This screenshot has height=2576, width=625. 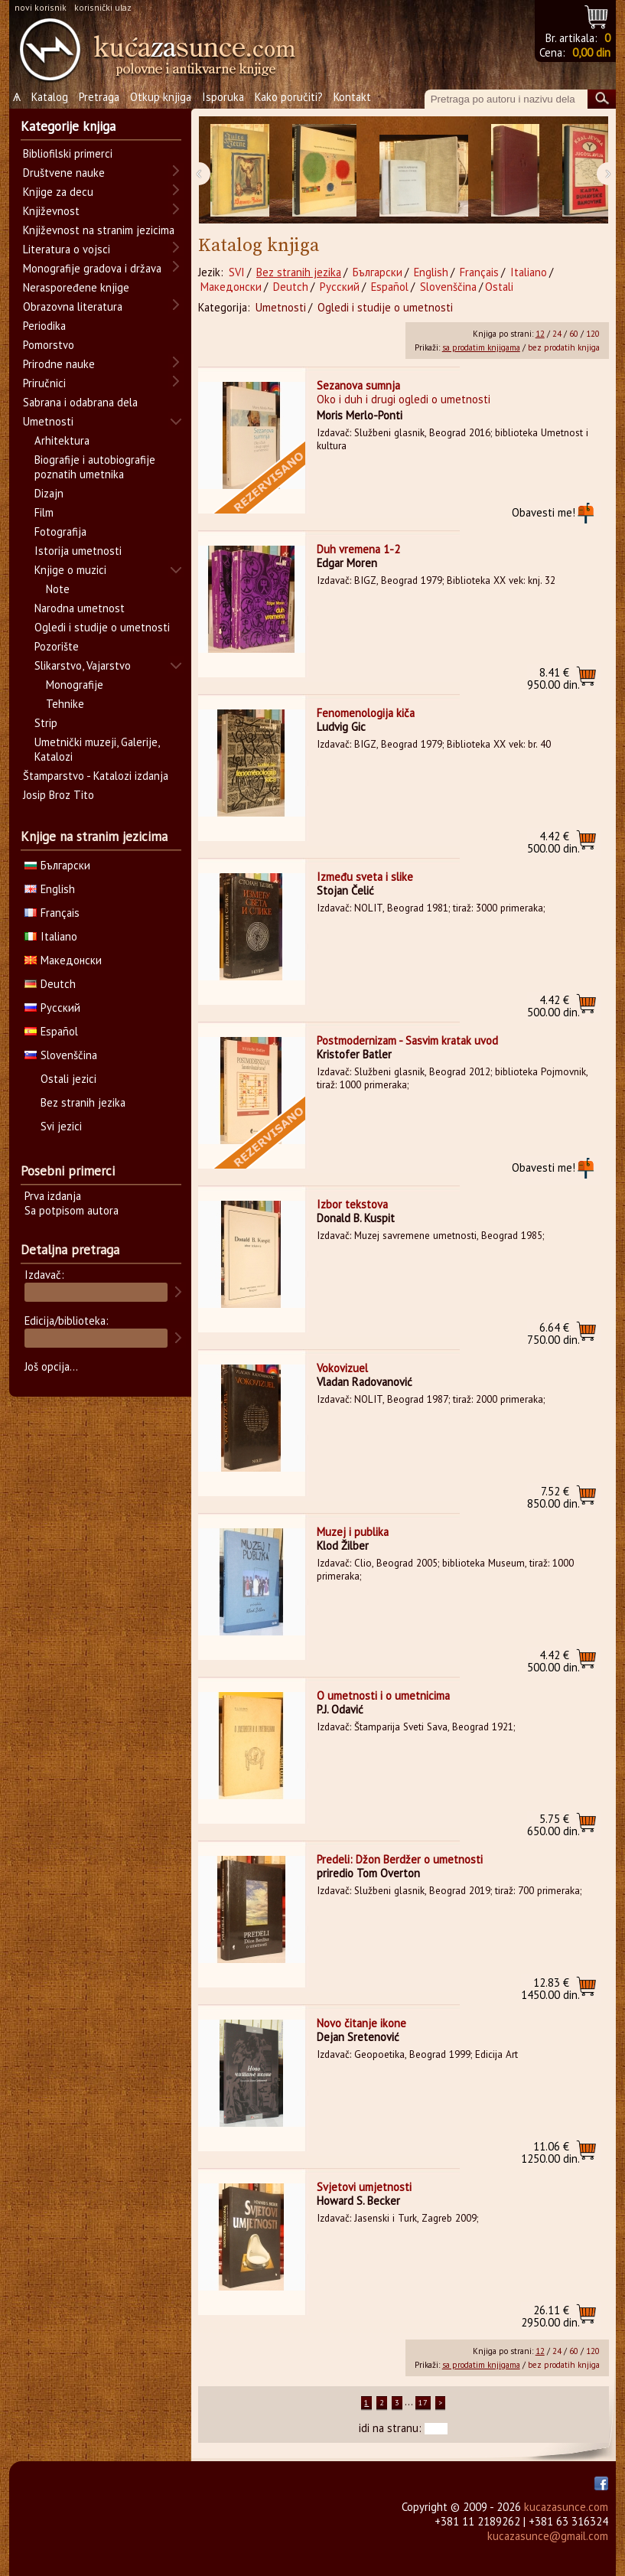 What do you see at coordinates (231, 286) in the screenshot?
I see `Македонски` at bounding box center [231, 286].